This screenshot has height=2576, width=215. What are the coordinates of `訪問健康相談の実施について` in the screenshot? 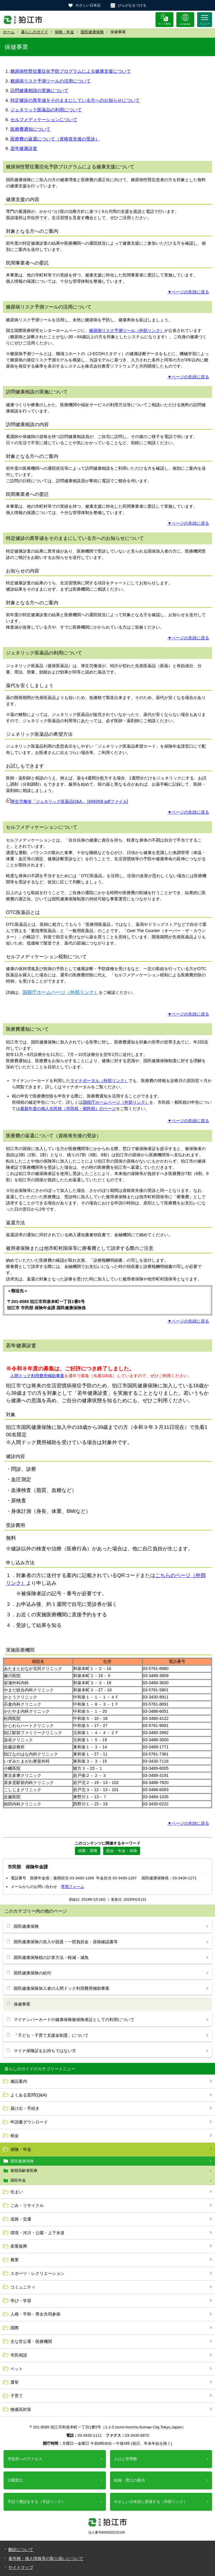 It's located at (39, 90).